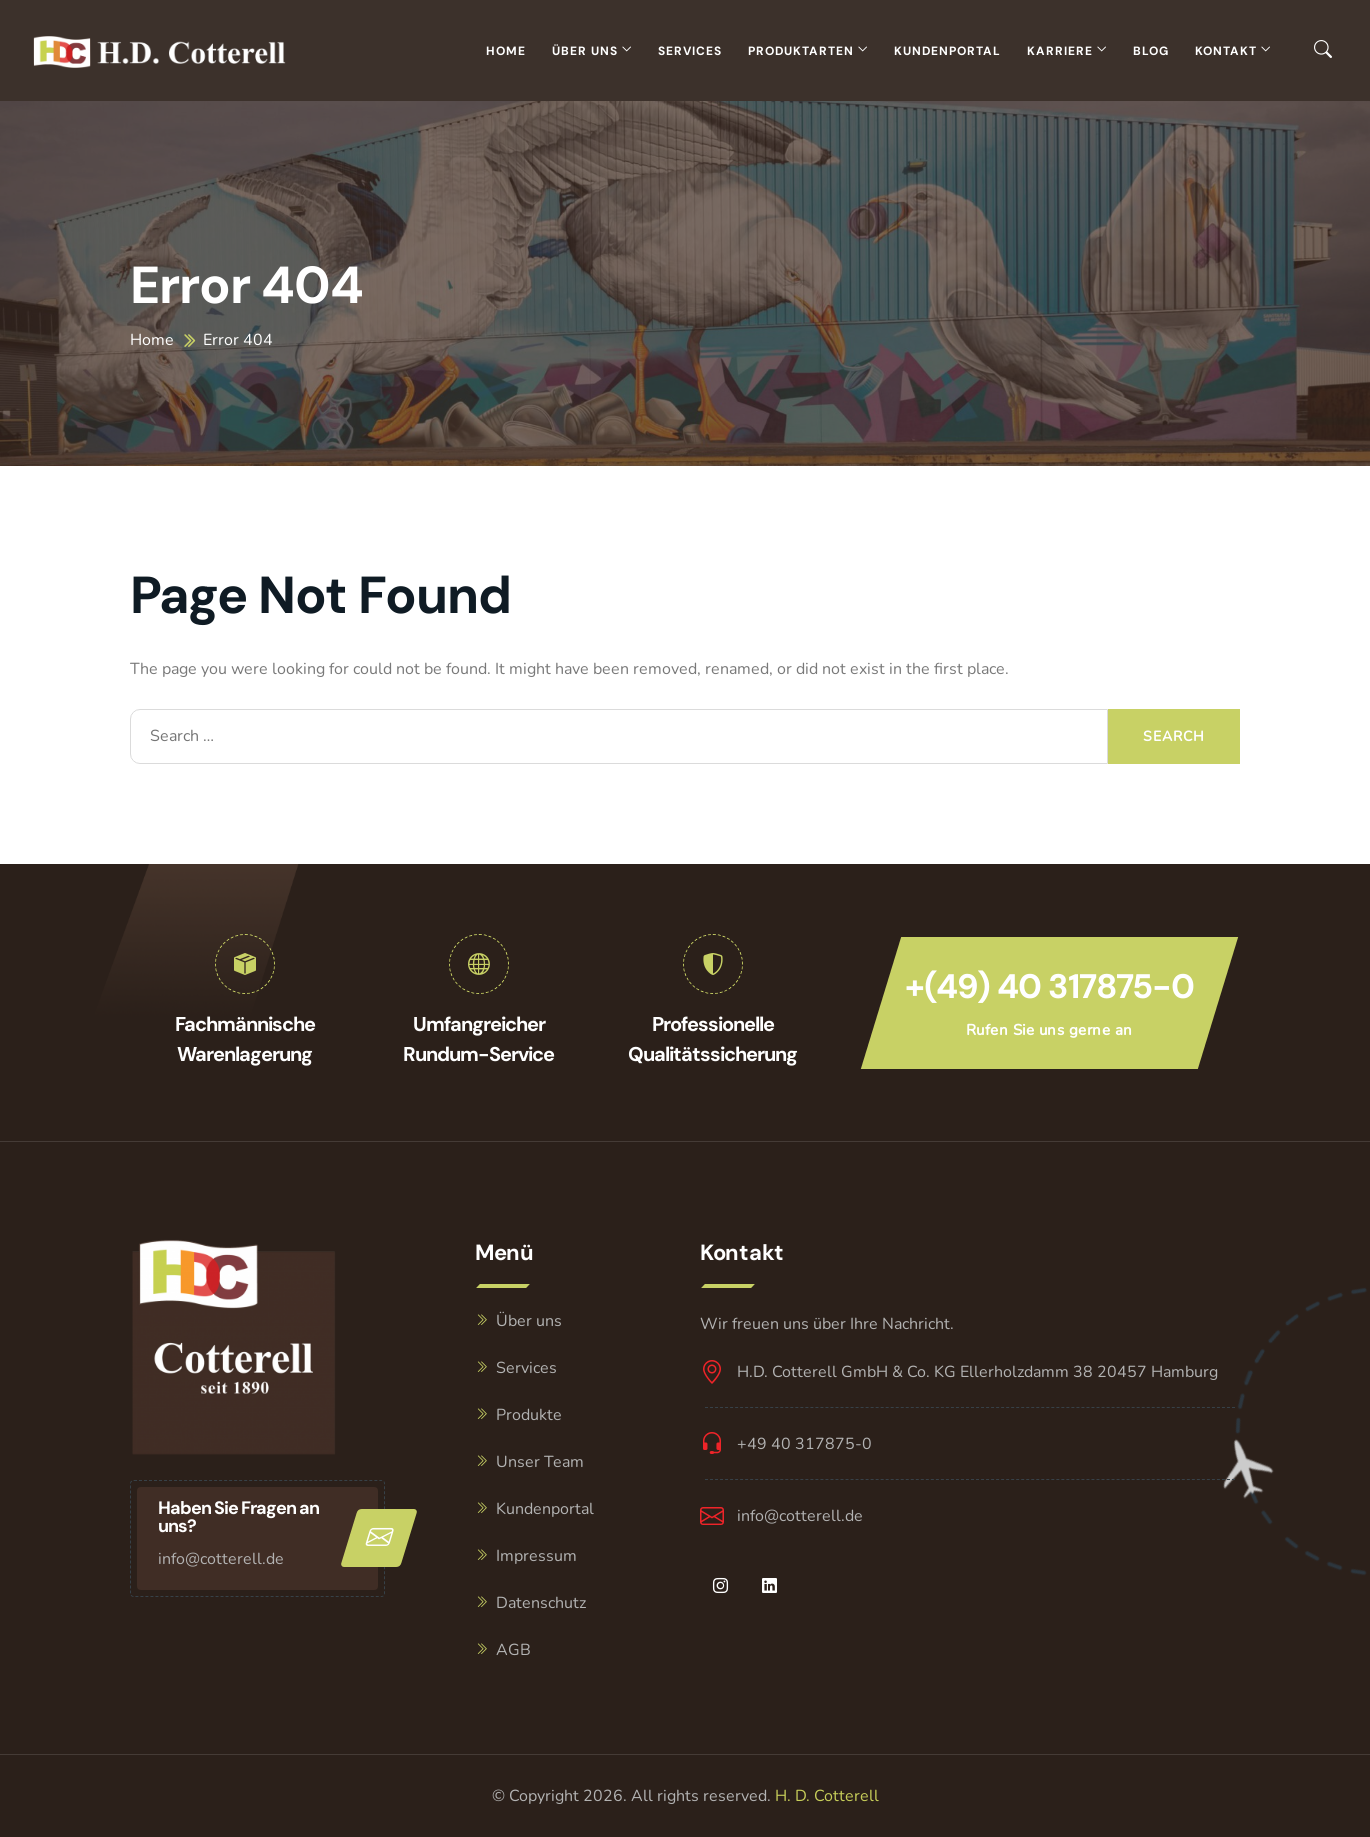 This screenshot has height=1837, width=1370. Describe the element at coordinates (1151, 51) in the screenshot. I see `Blog` at that location.